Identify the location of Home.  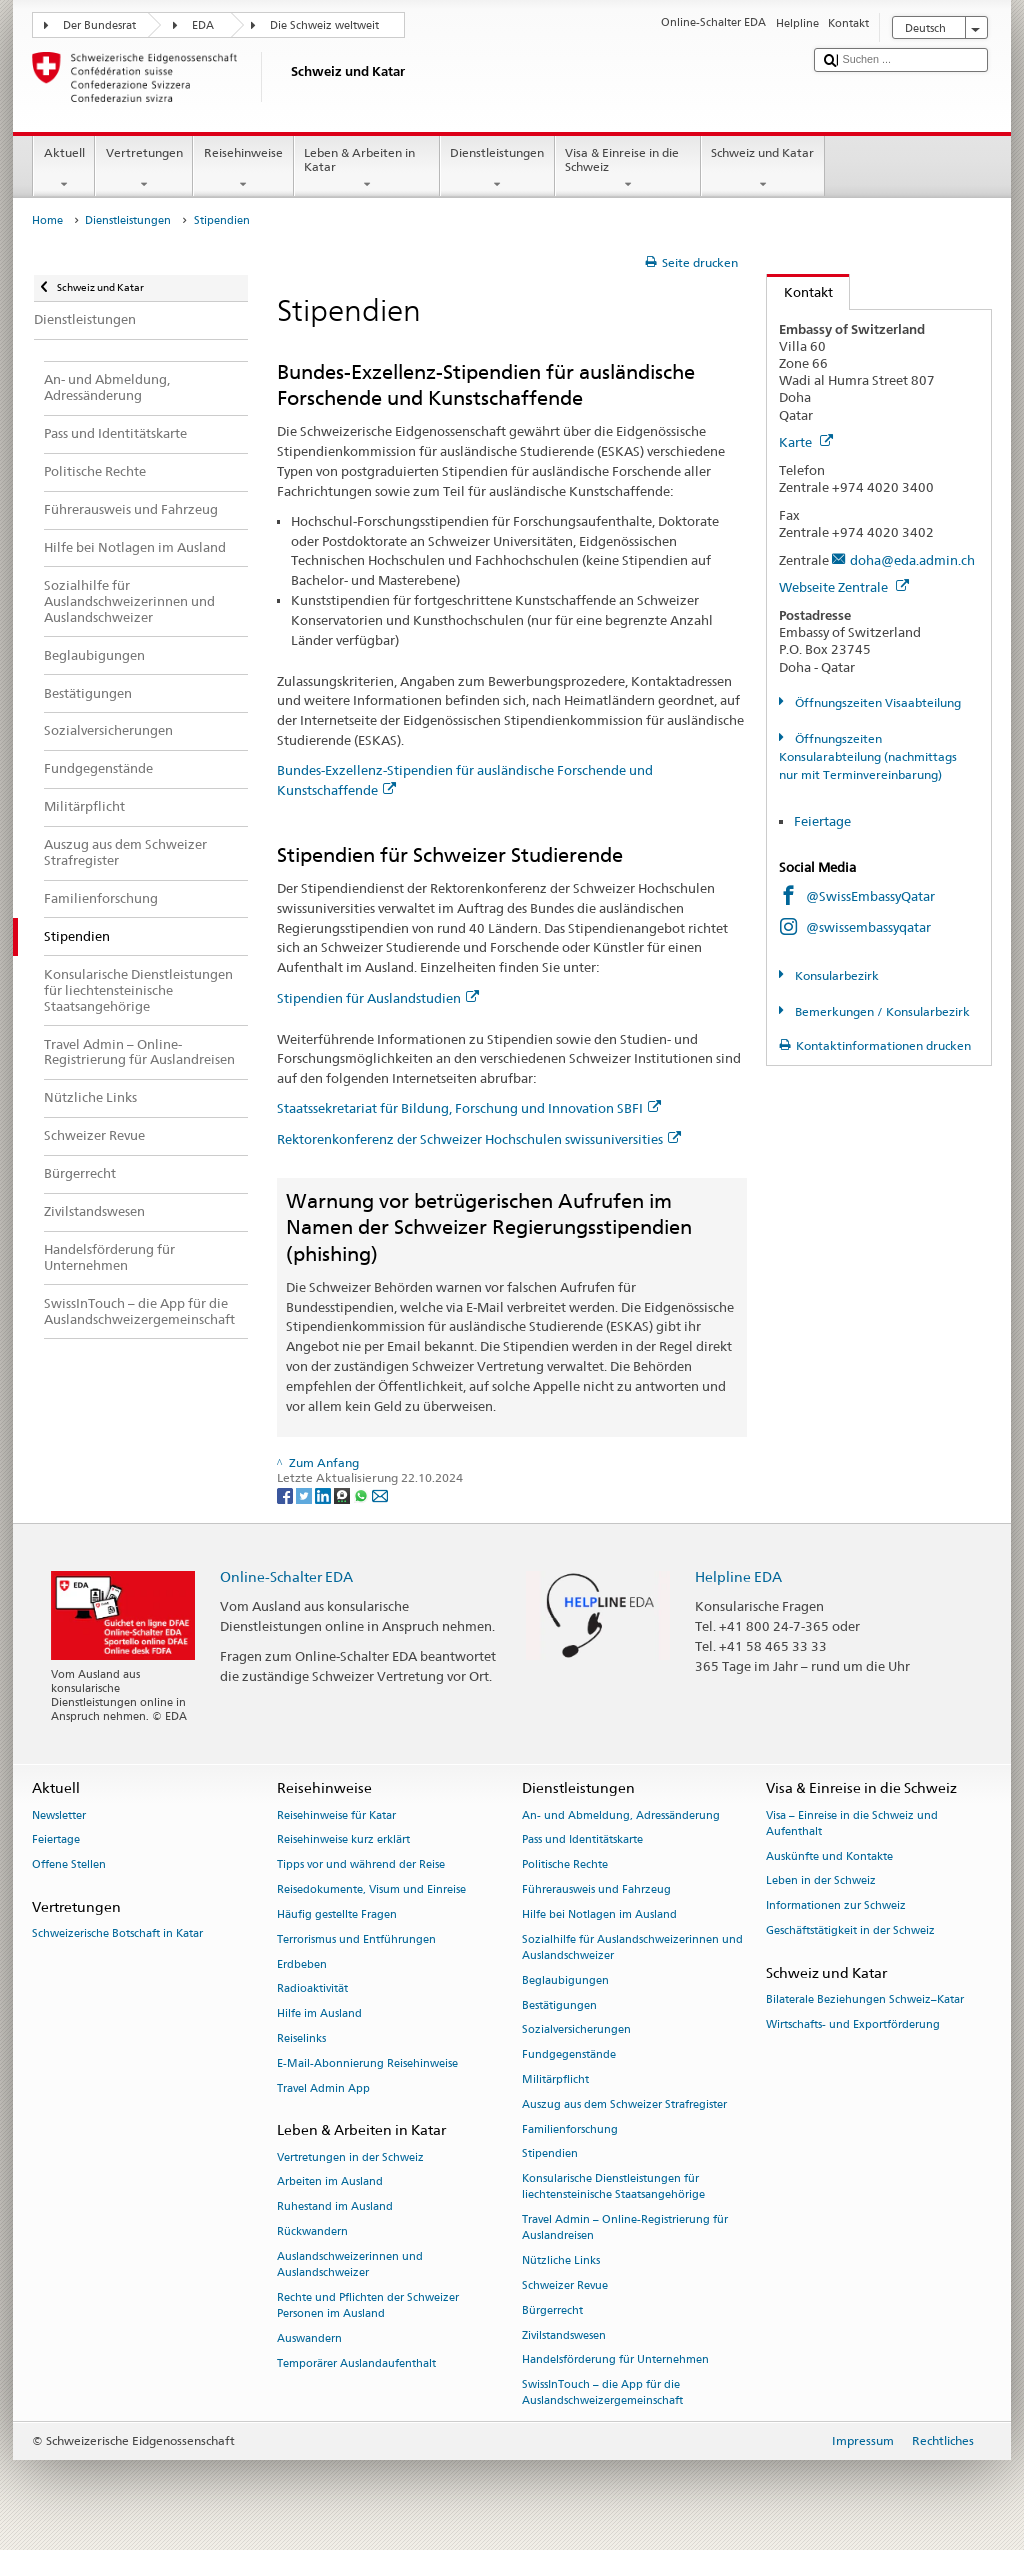
(47, 220).